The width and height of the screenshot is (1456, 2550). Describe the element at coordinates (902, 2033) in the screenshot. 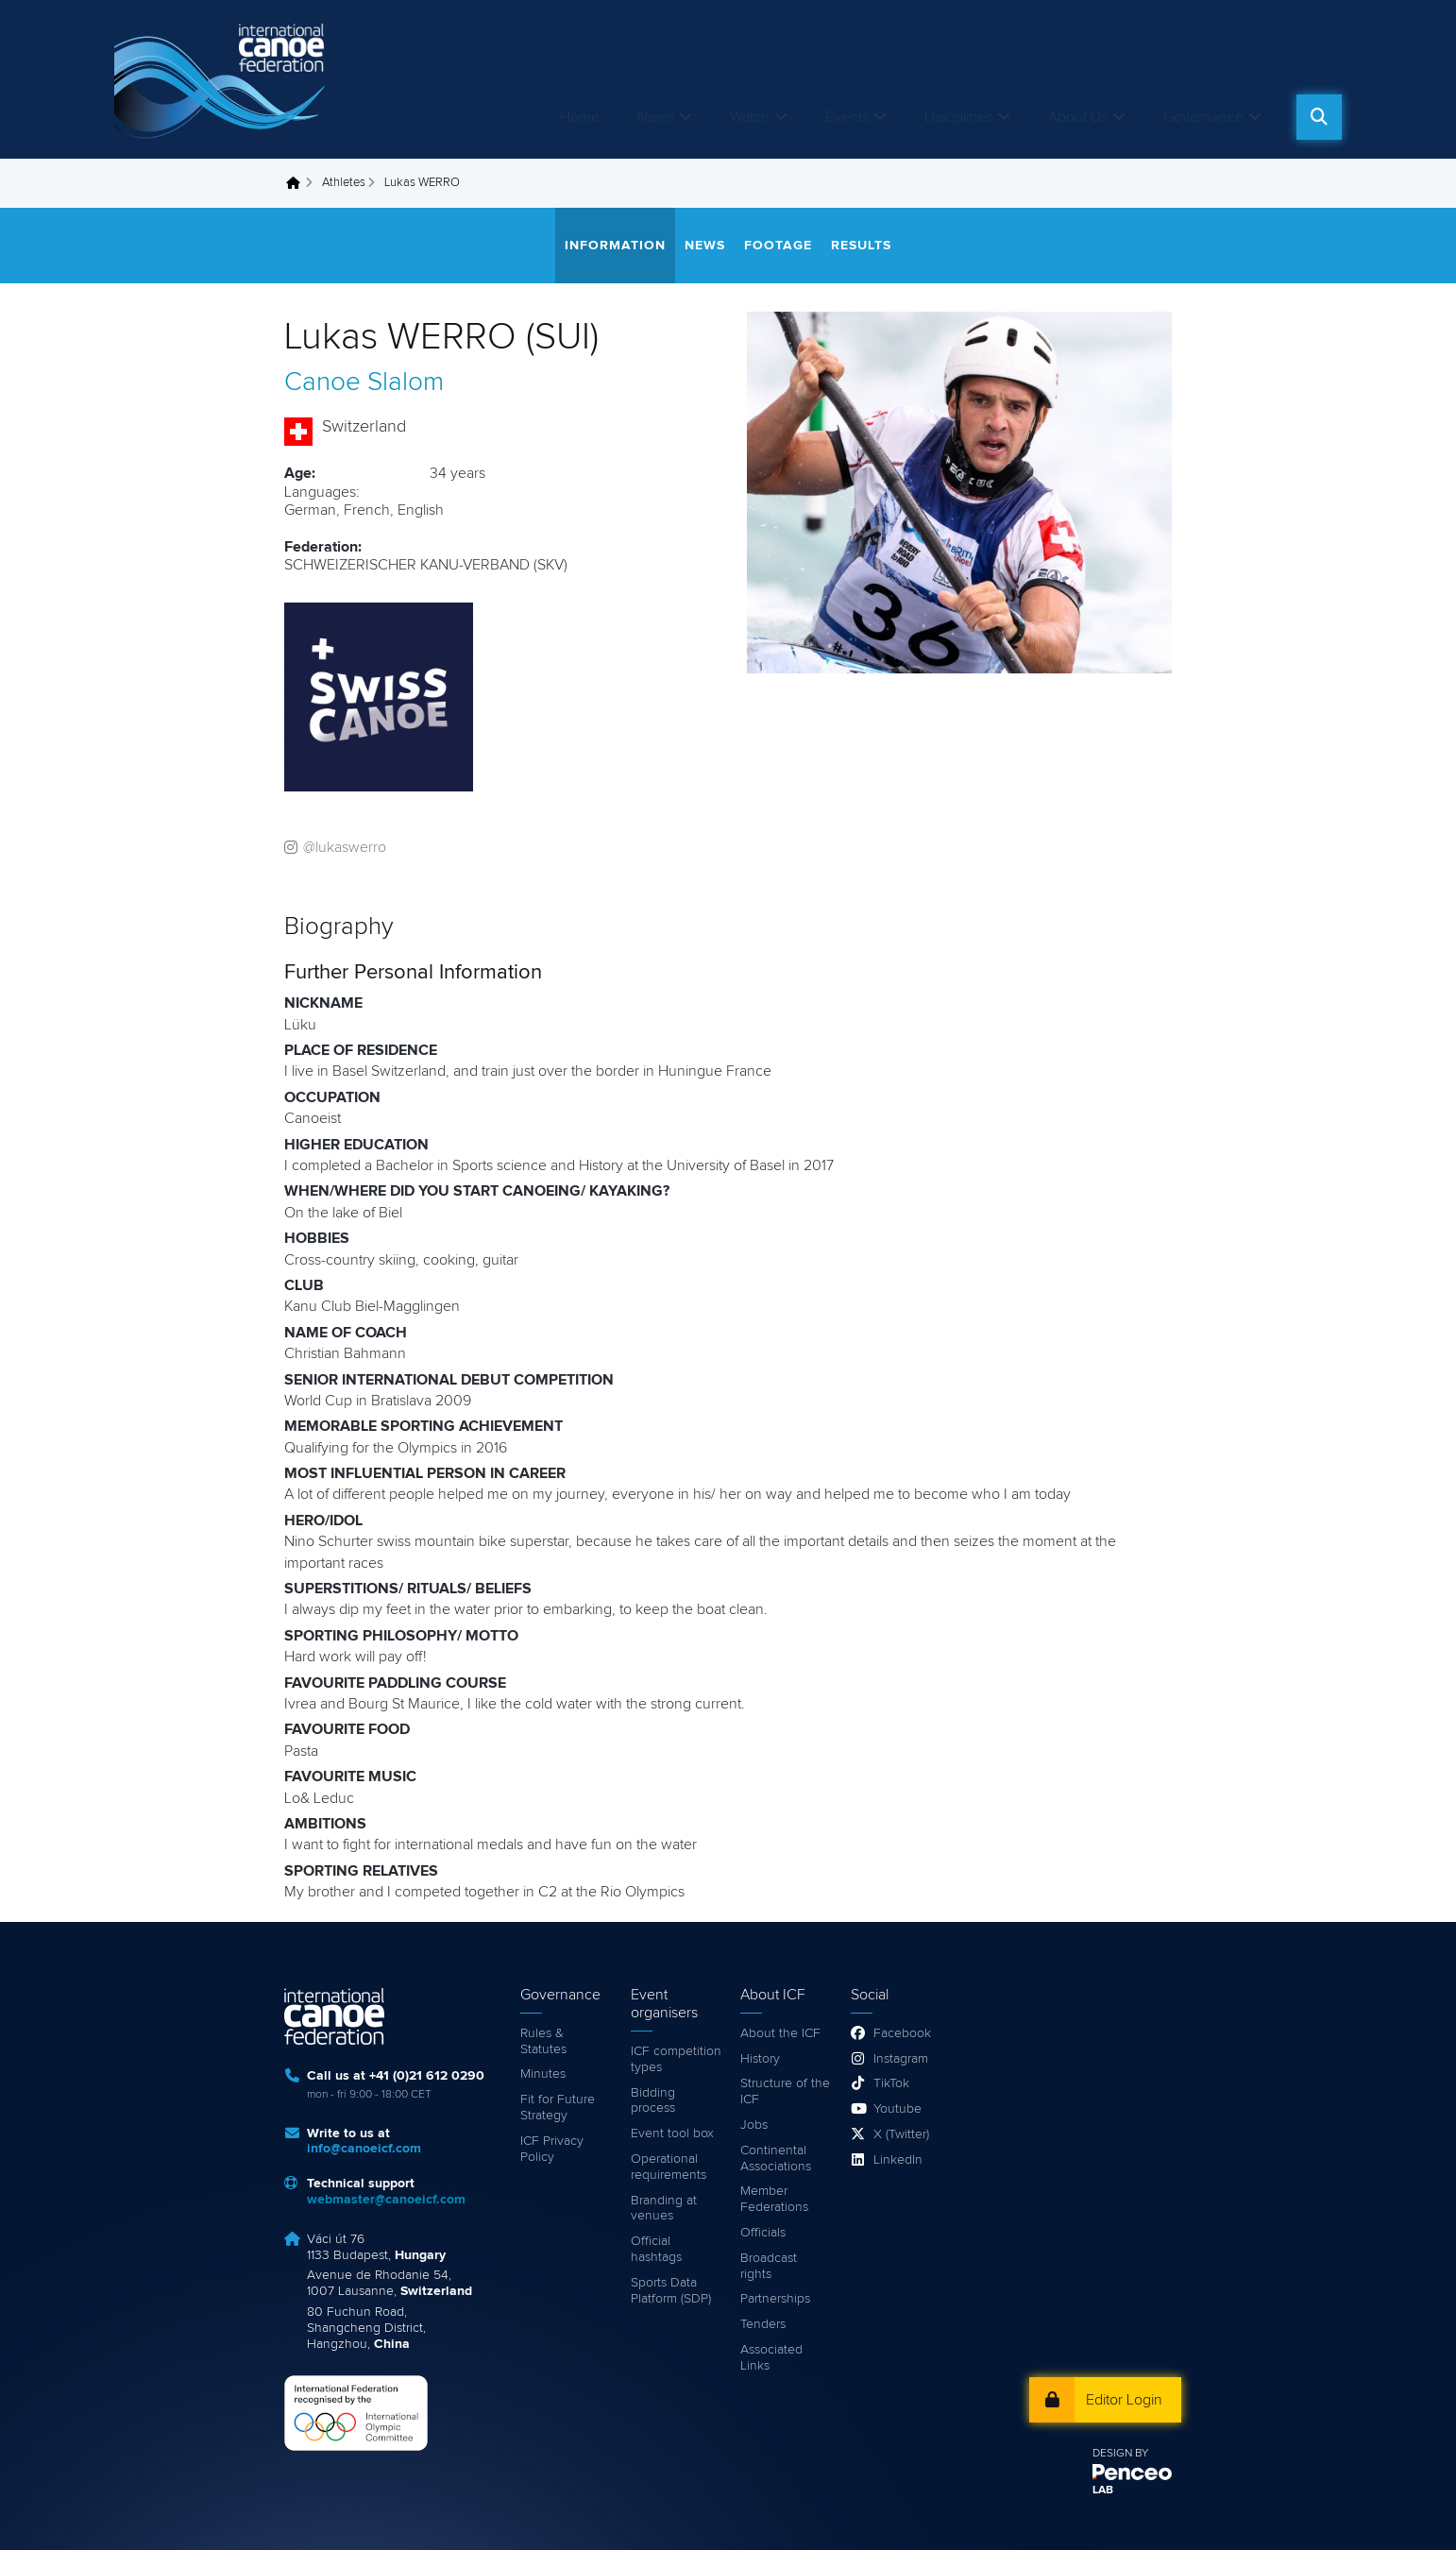

I see `Facebook` at that location.